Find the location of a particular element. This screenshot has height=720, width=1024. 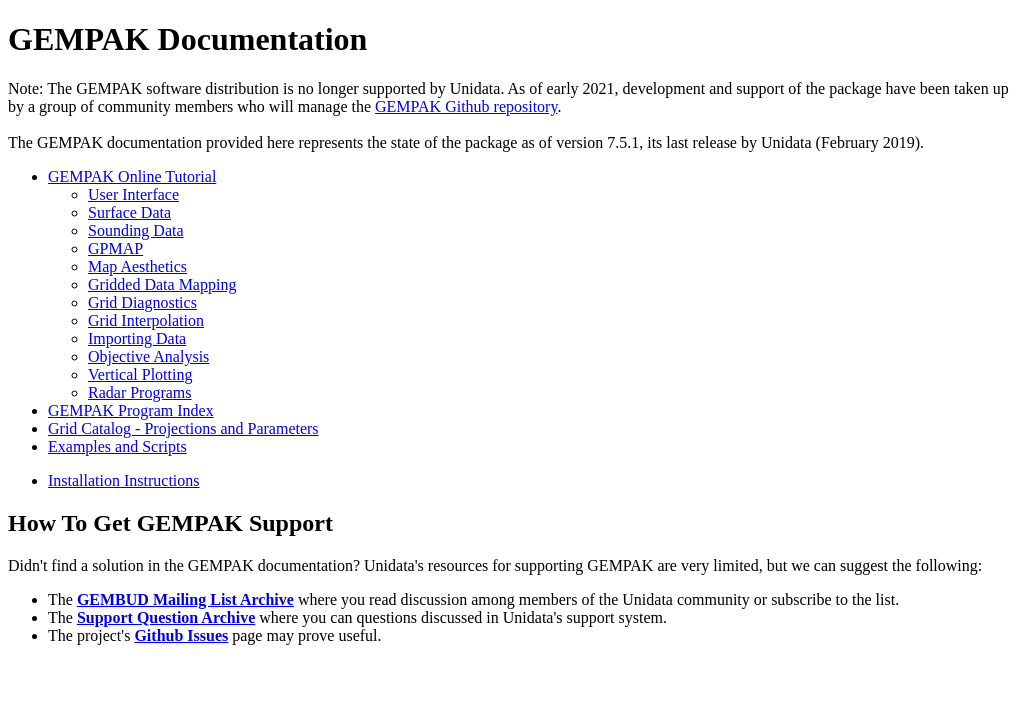

GEMPAK Github repository is located at coordinates (466, 106).